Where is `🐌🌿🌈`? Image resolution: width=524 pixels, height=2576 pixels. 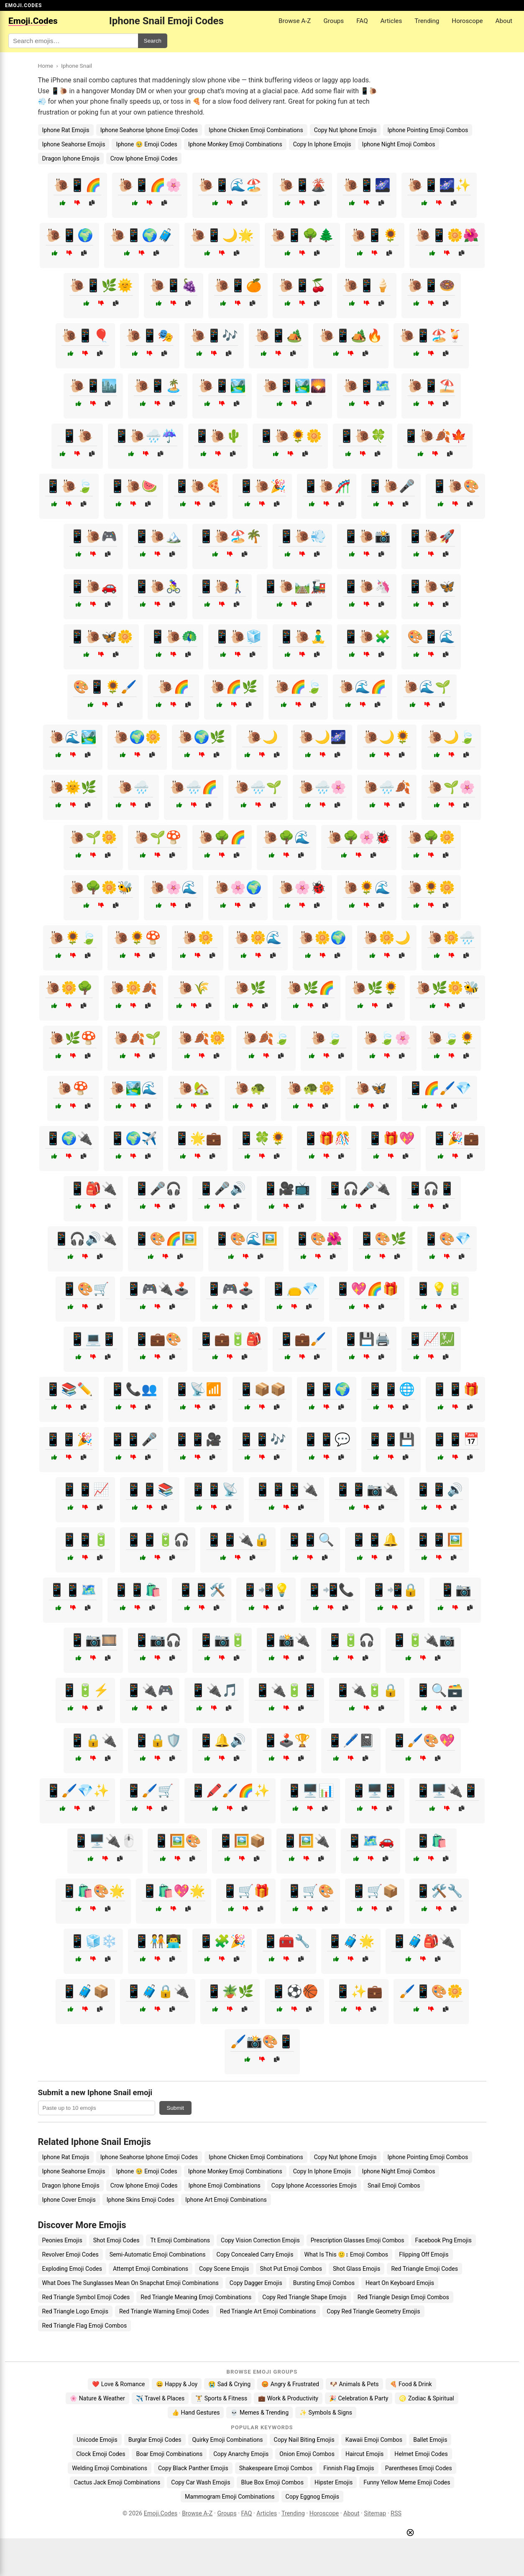
🐌🌿🌈 is located at coordinates (311, 987).